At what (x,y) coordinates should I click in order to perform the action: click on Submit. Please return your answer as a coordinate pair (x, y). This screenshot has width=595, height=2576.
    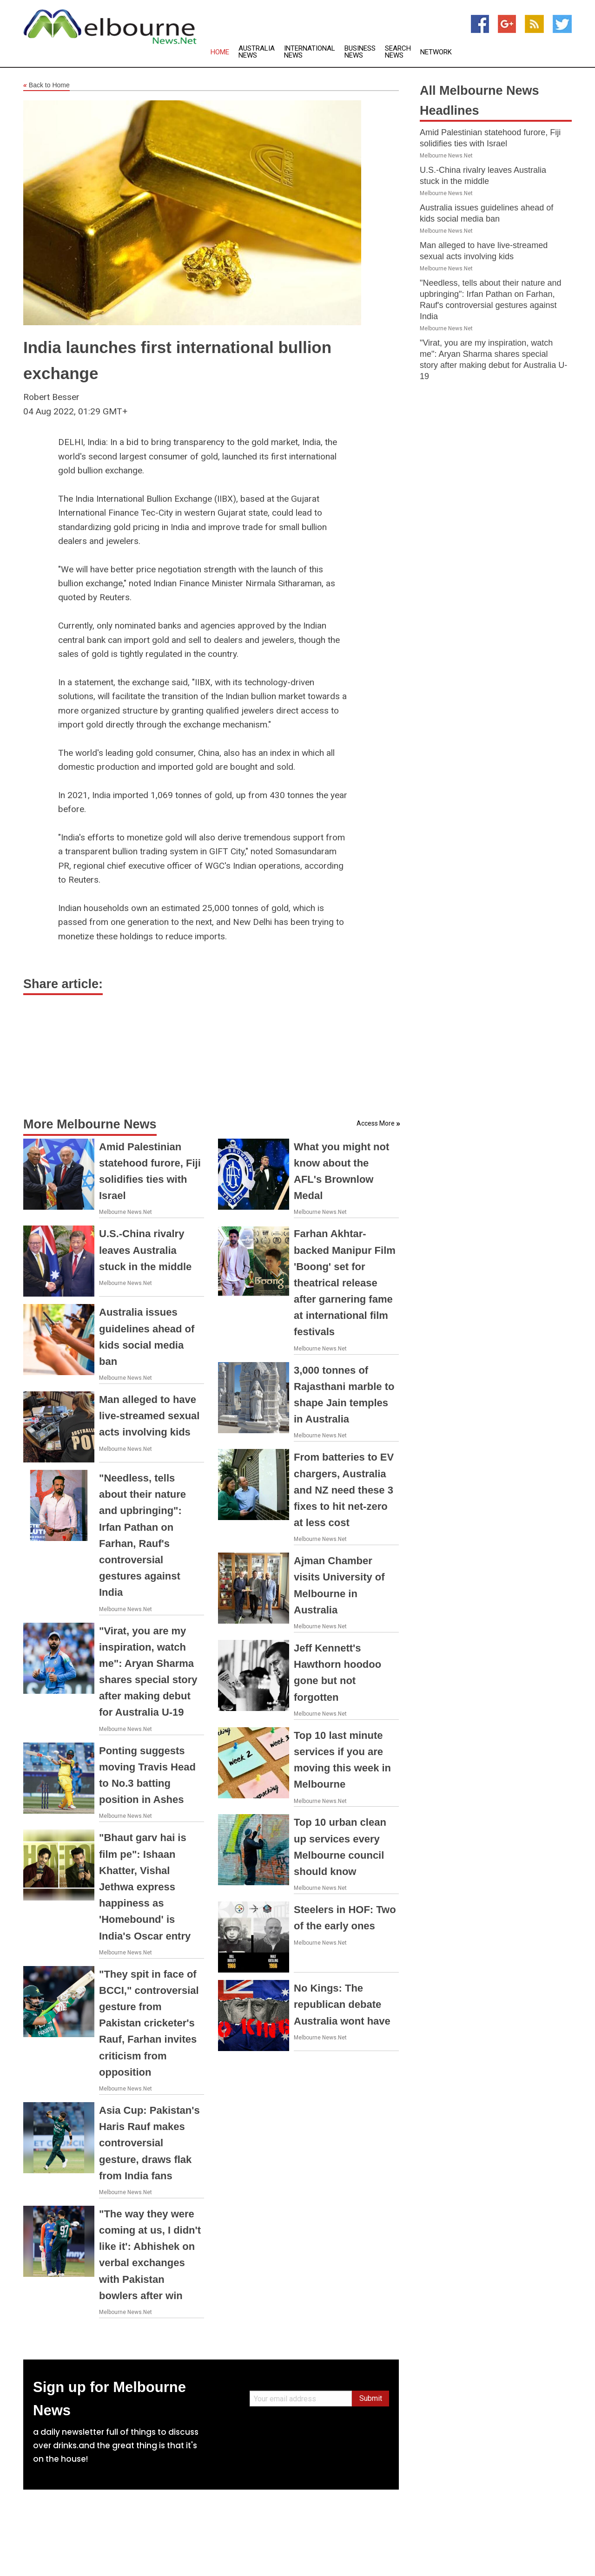
    Looking at the image, I should click on (370, 2398).